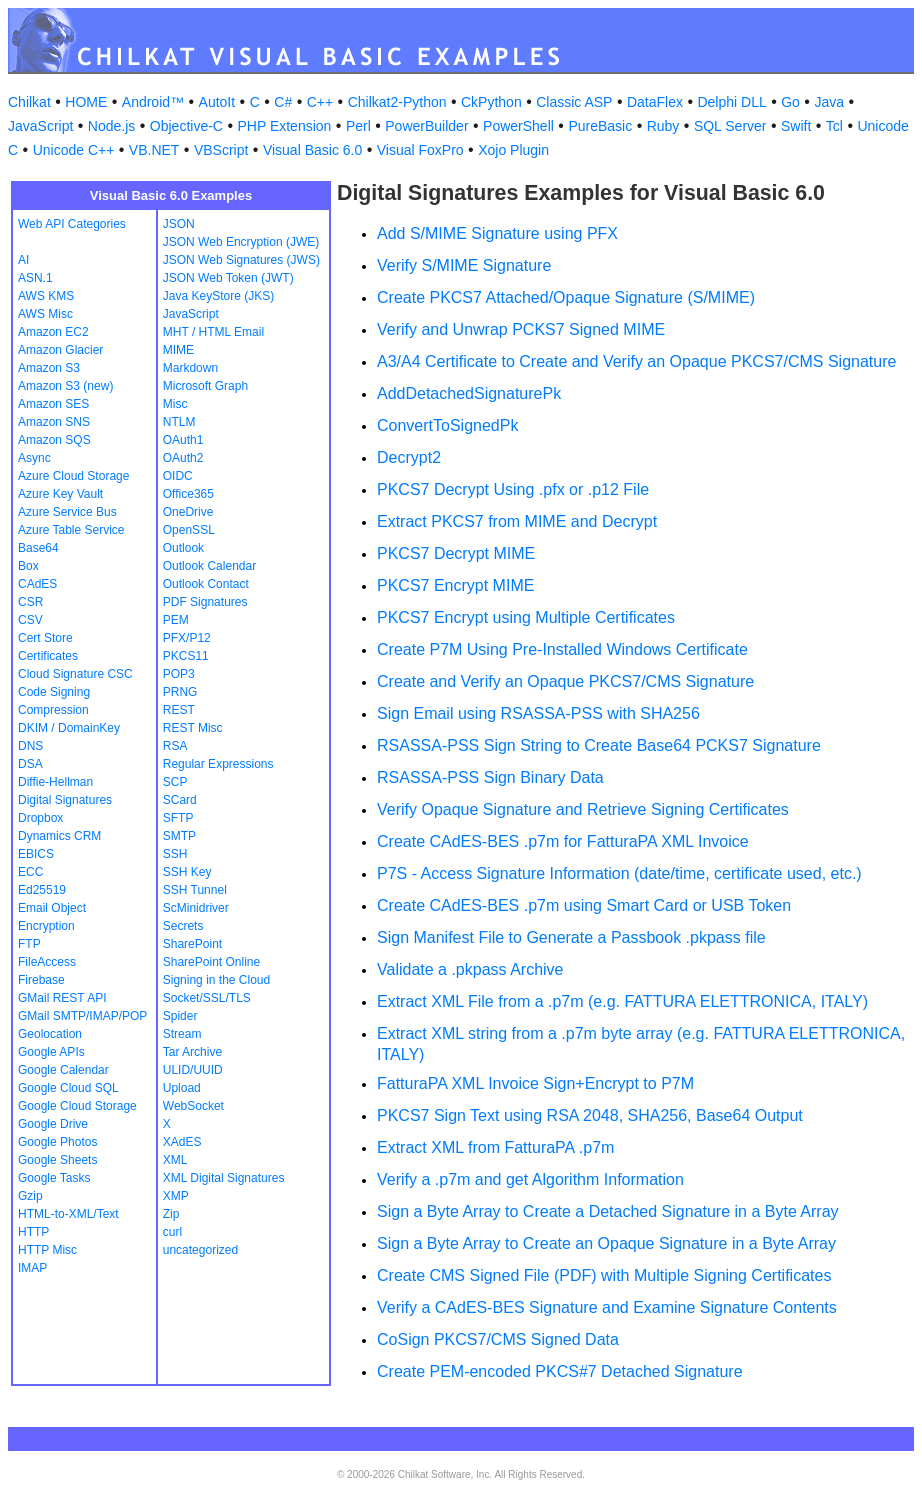 Image resolution: width=922 pixels, height=1498 pixels. Describe the element at coordinates (30, 764) in the screenshot. I see `DSA` at that location.